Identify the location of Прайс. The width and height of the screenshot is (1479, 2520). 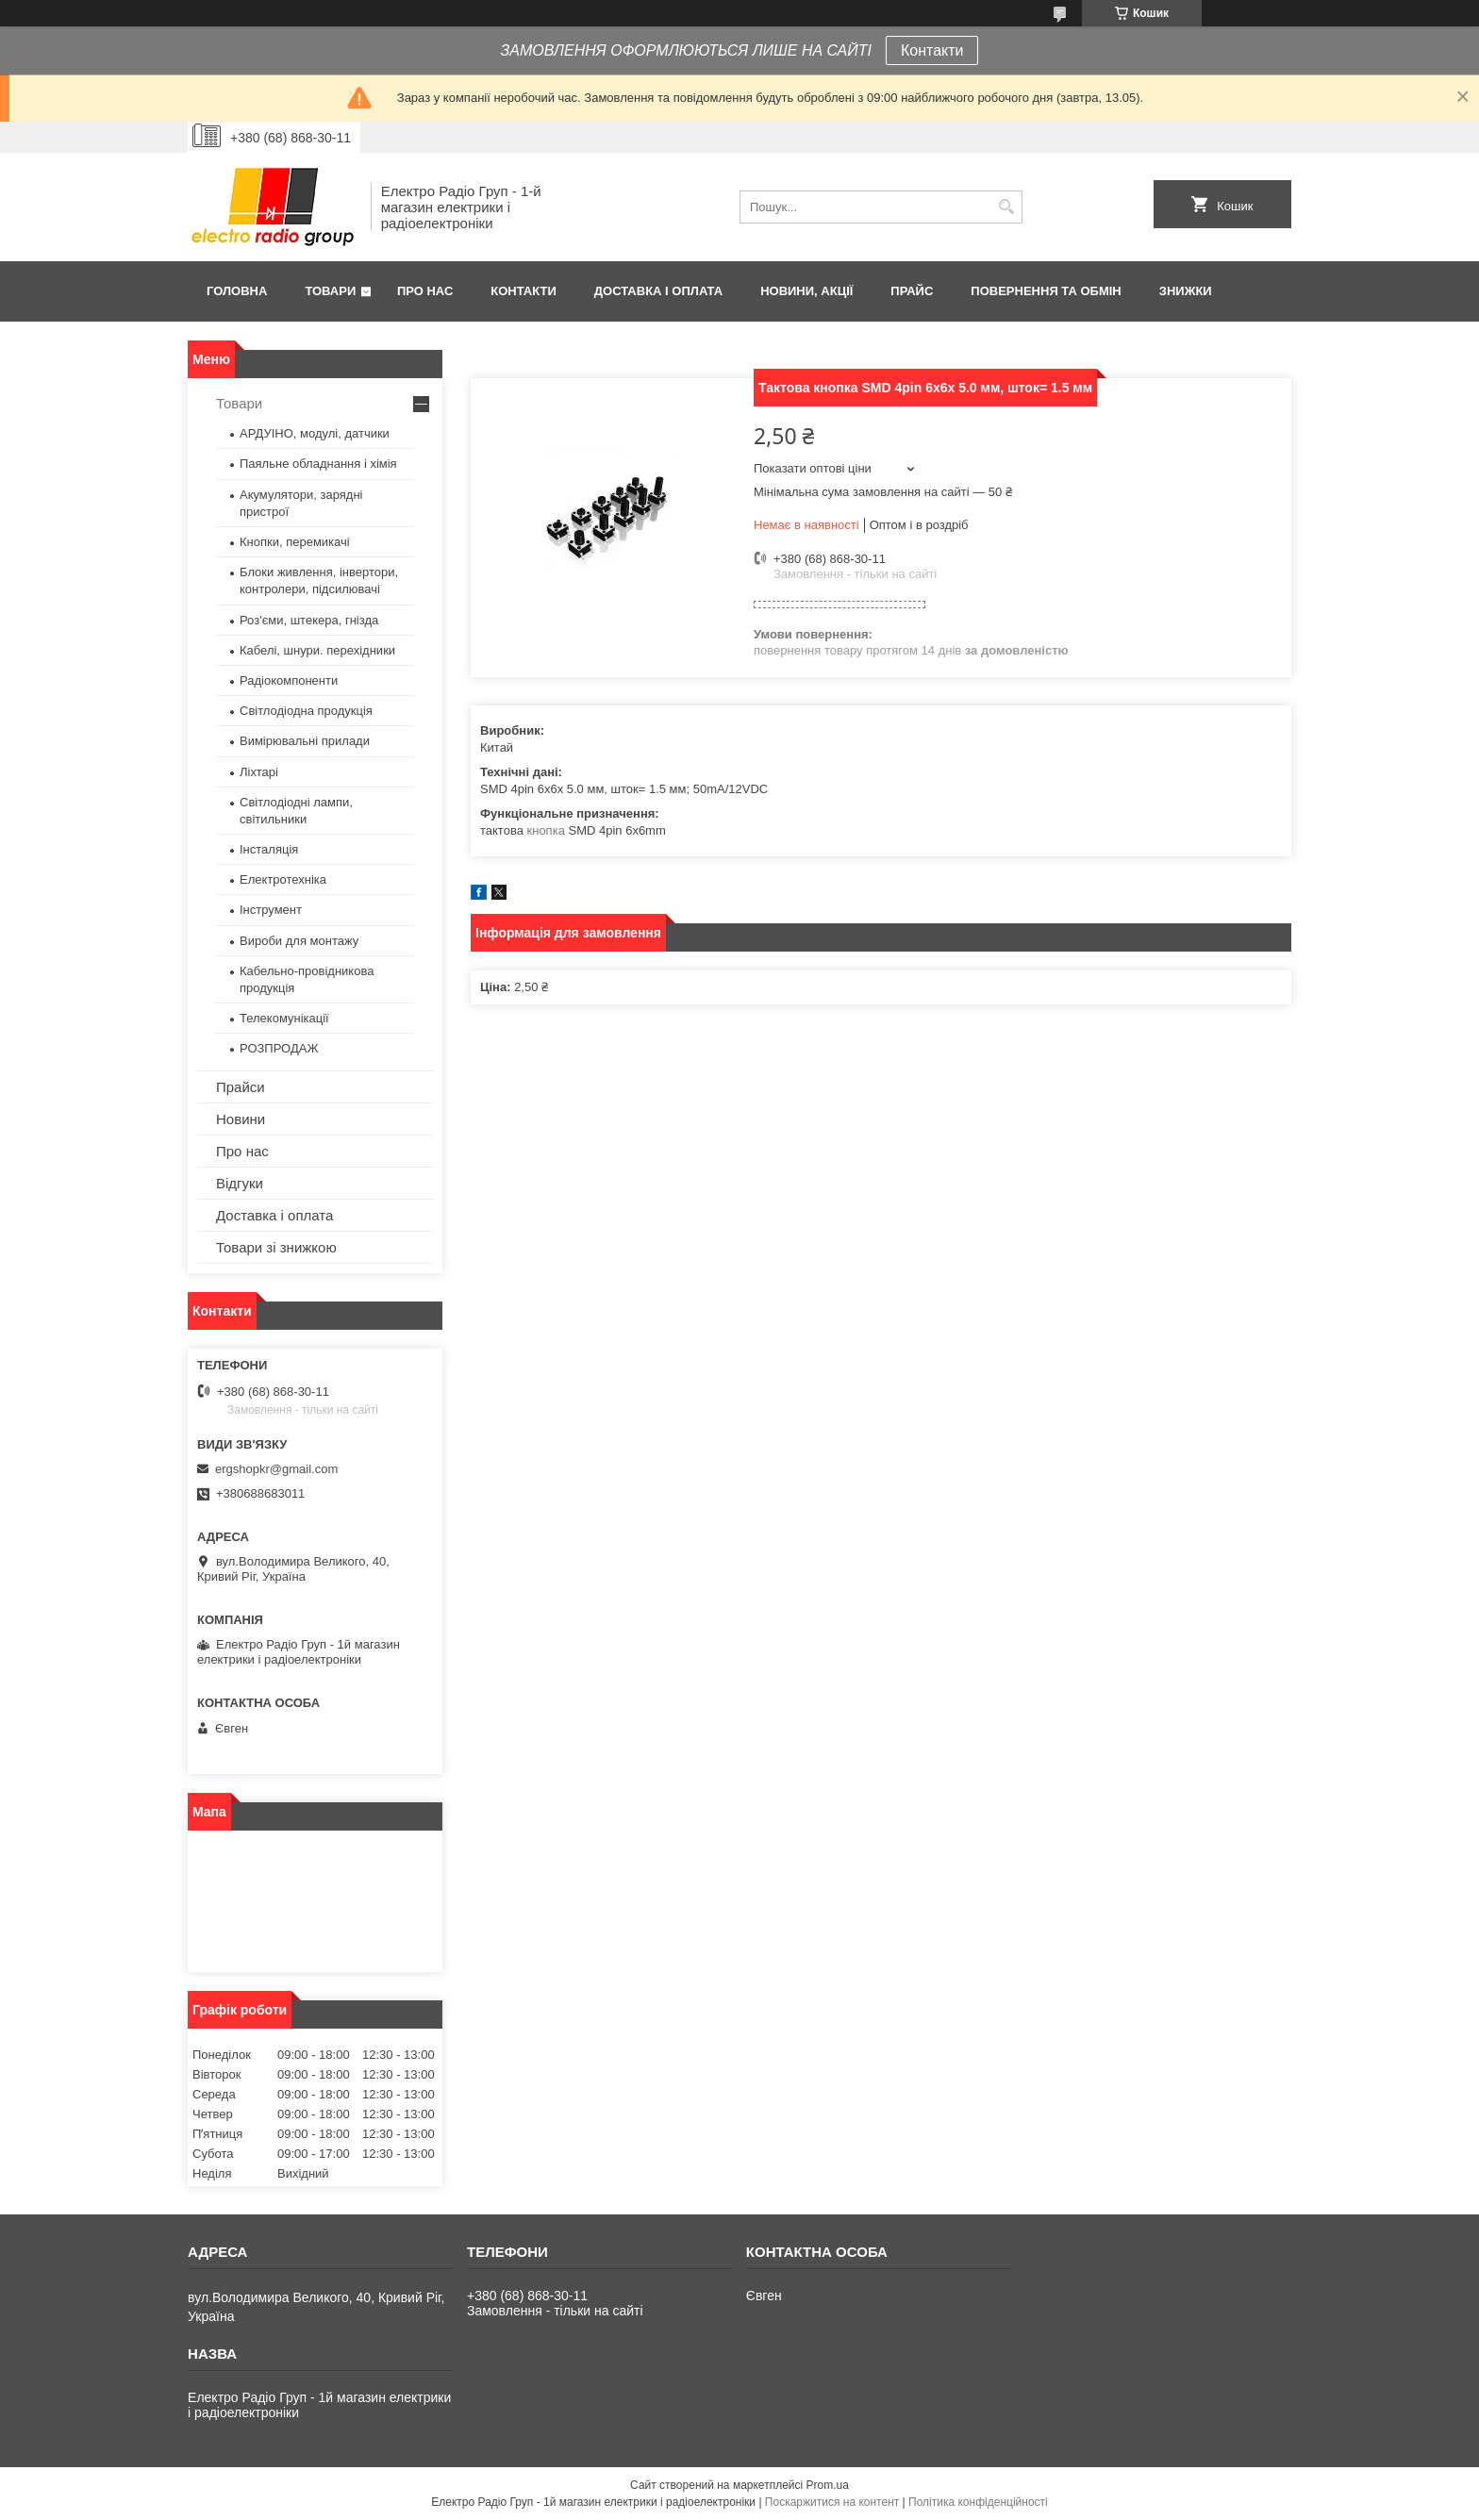
(911, 291).